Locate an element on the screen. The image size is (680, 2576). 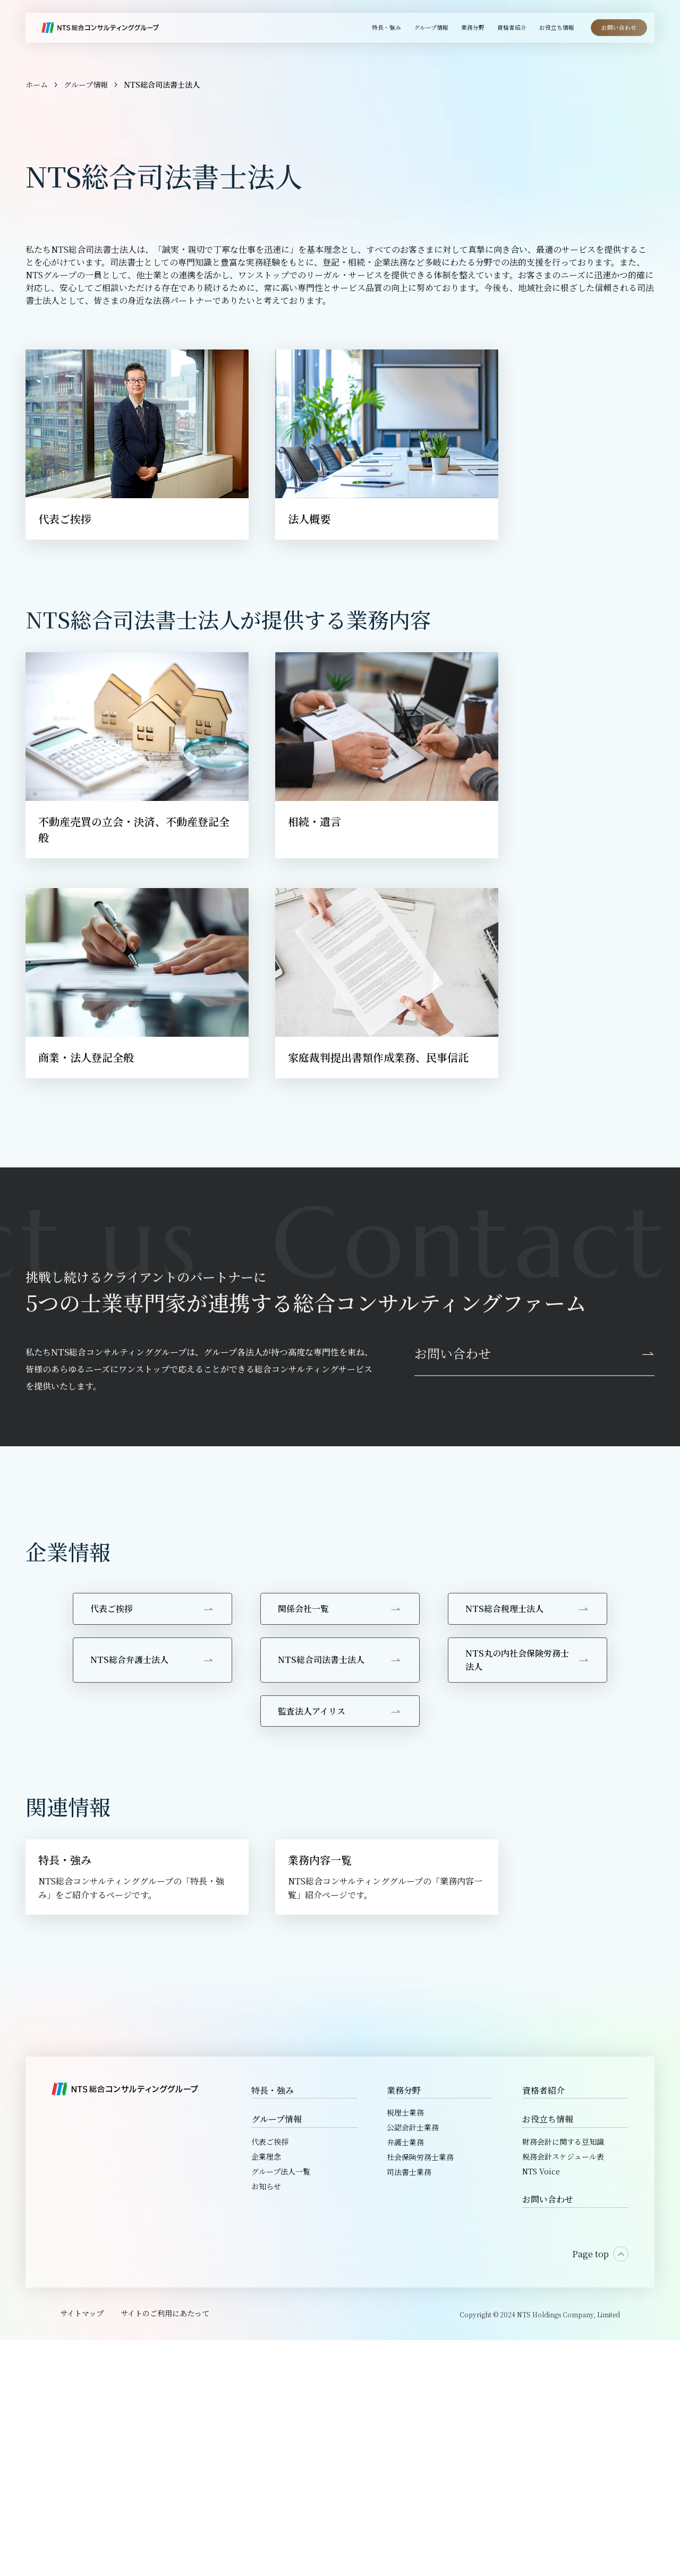
お役立ち情報 is located at coordinates (547, 2355).